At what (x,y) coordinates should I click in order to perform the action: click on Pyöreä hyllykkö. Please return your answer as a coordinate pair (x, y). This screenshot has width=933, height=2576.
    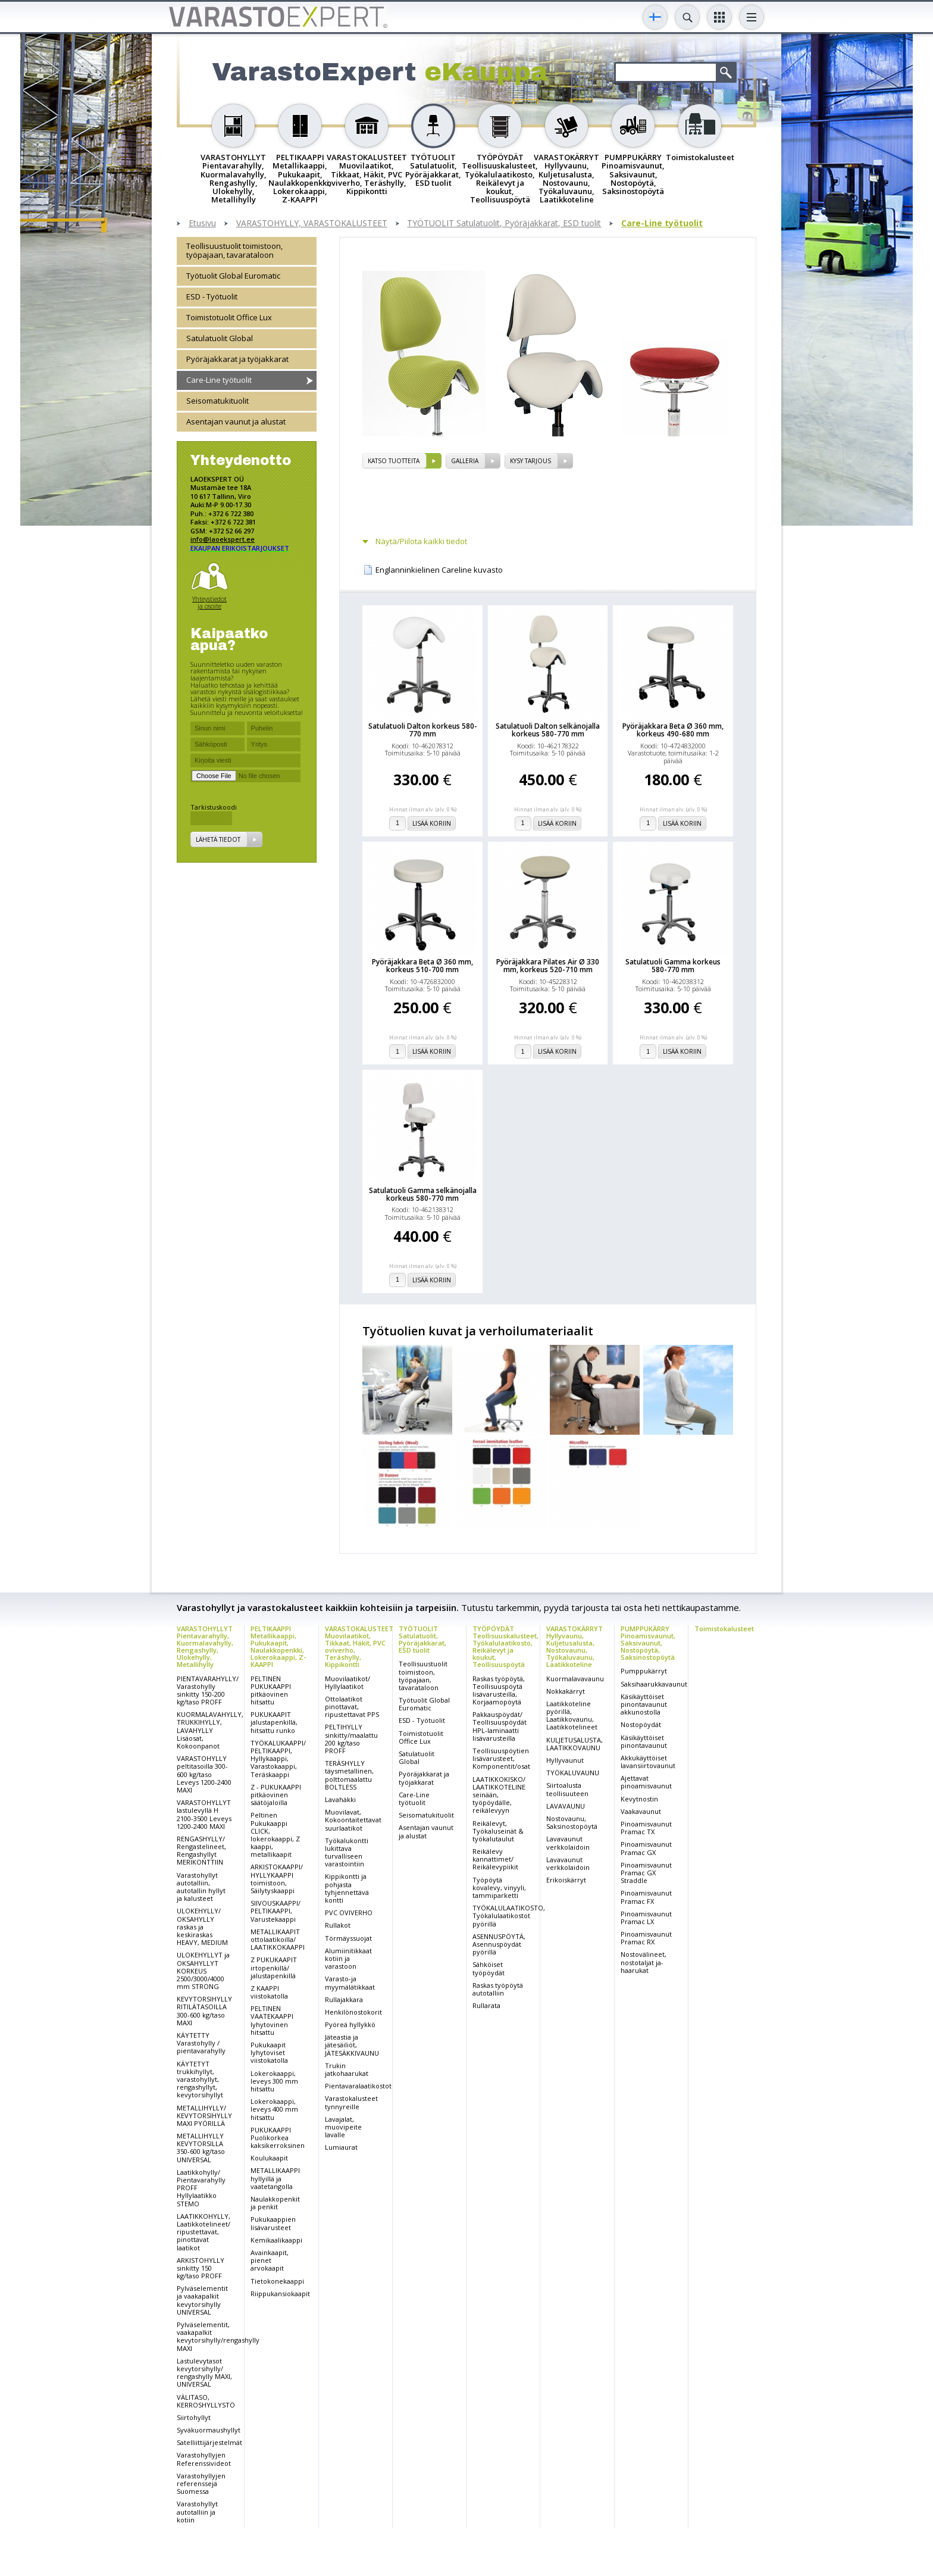
    Looking at the image, I should click on (350, 2024).